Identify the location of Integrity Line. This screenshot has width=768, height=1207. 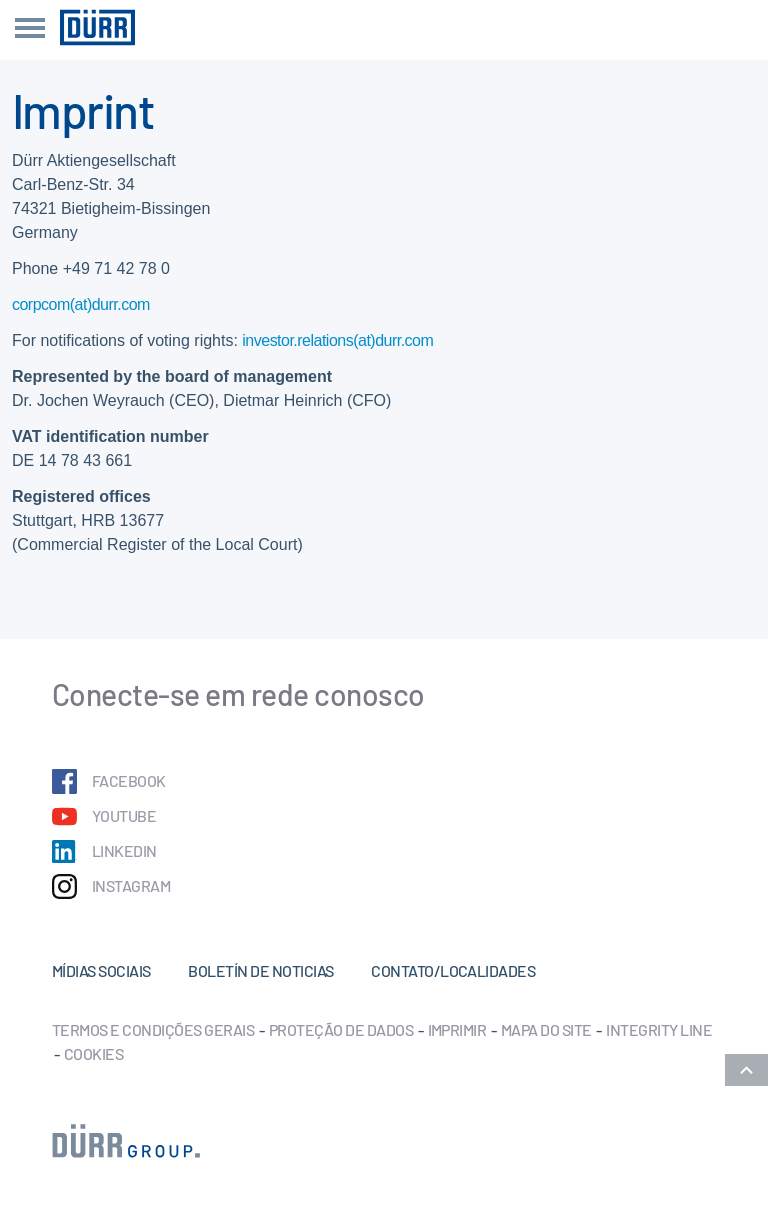
(659, 1029).